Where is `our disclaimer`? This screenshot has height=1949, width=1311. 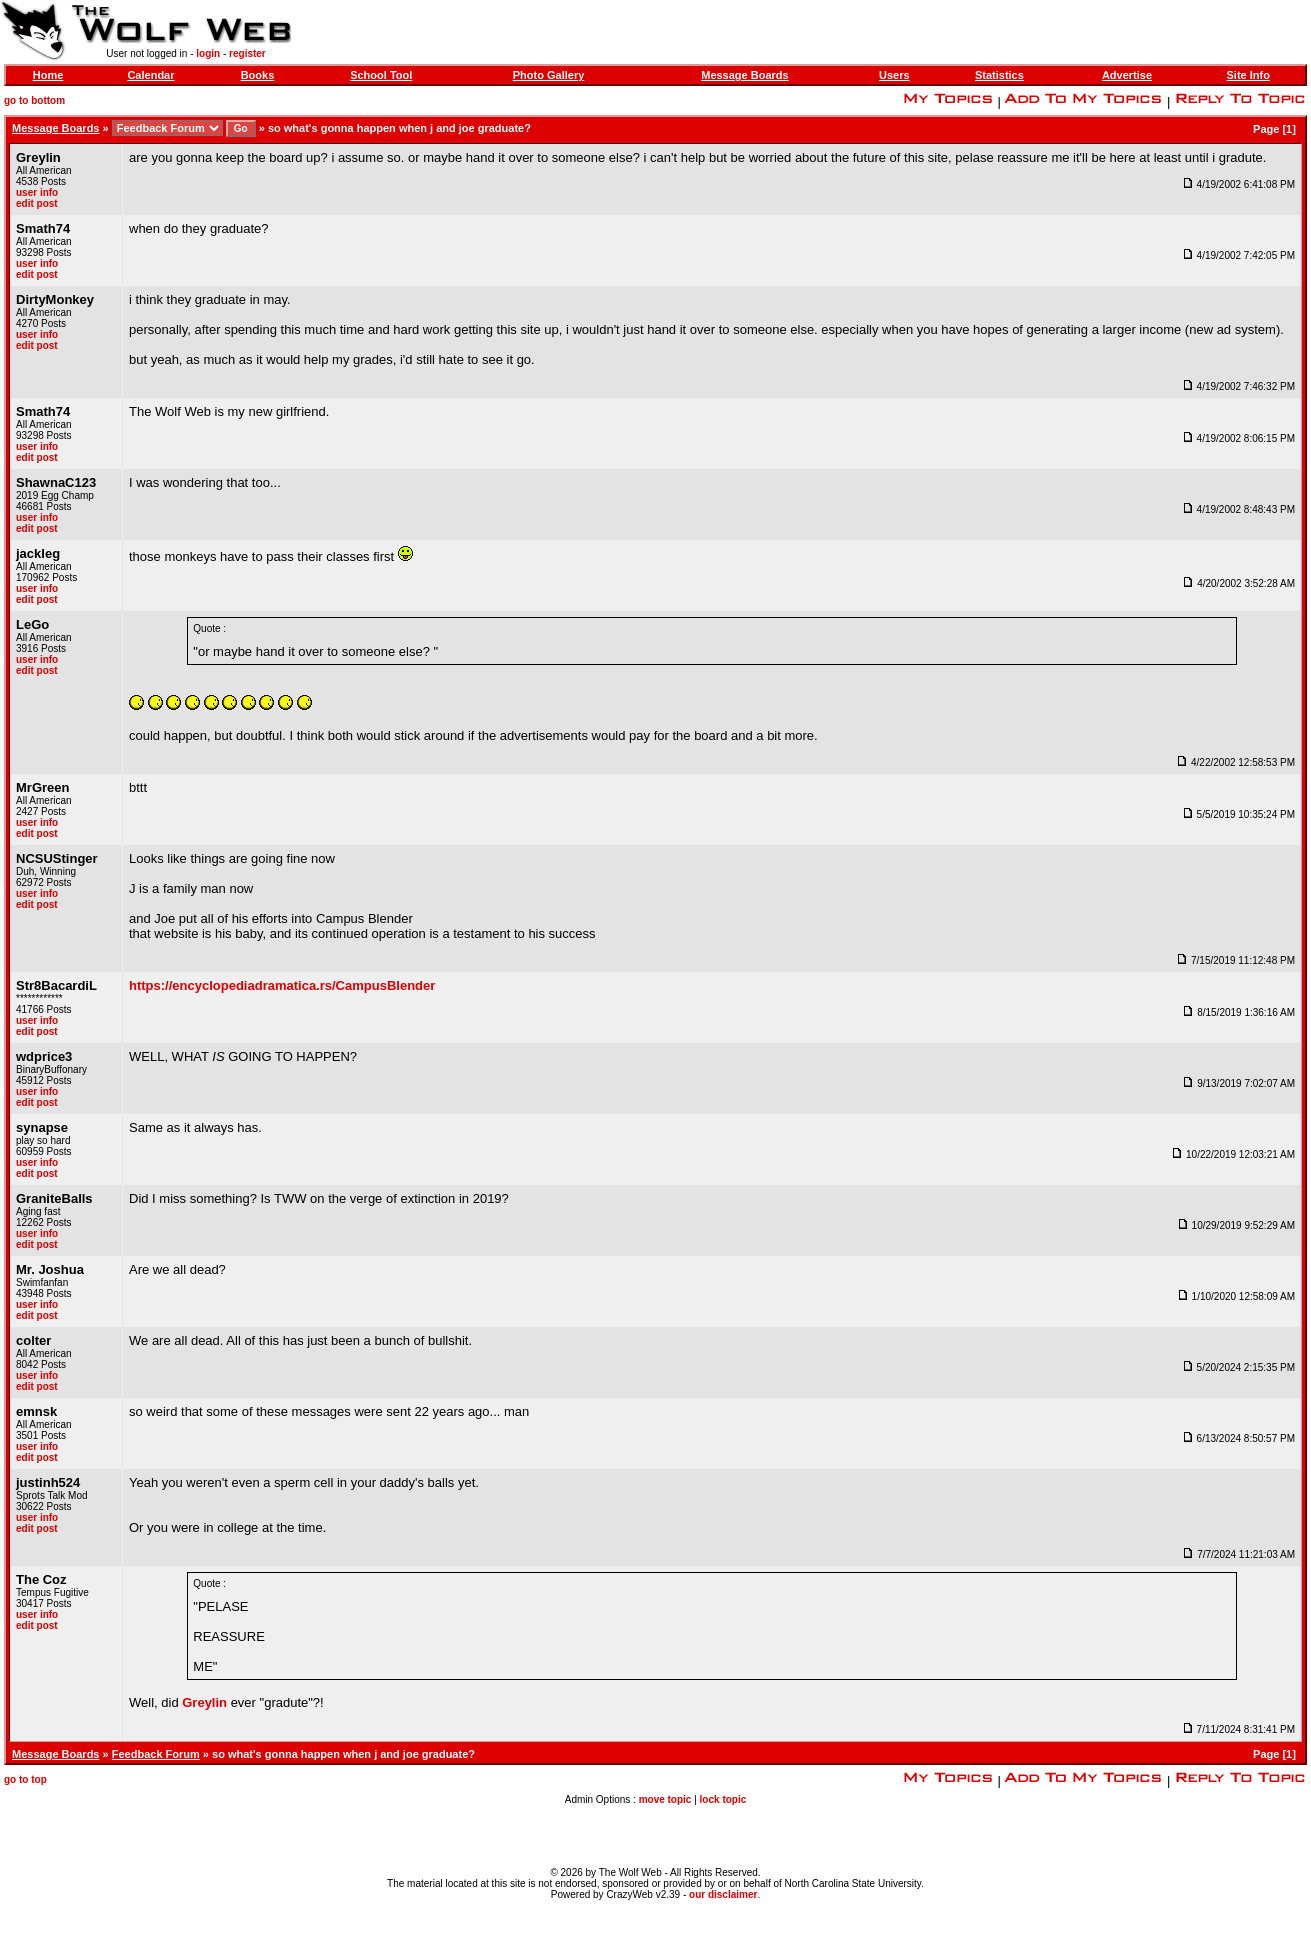
our disclaimer is located at coordinates (723, 1894).